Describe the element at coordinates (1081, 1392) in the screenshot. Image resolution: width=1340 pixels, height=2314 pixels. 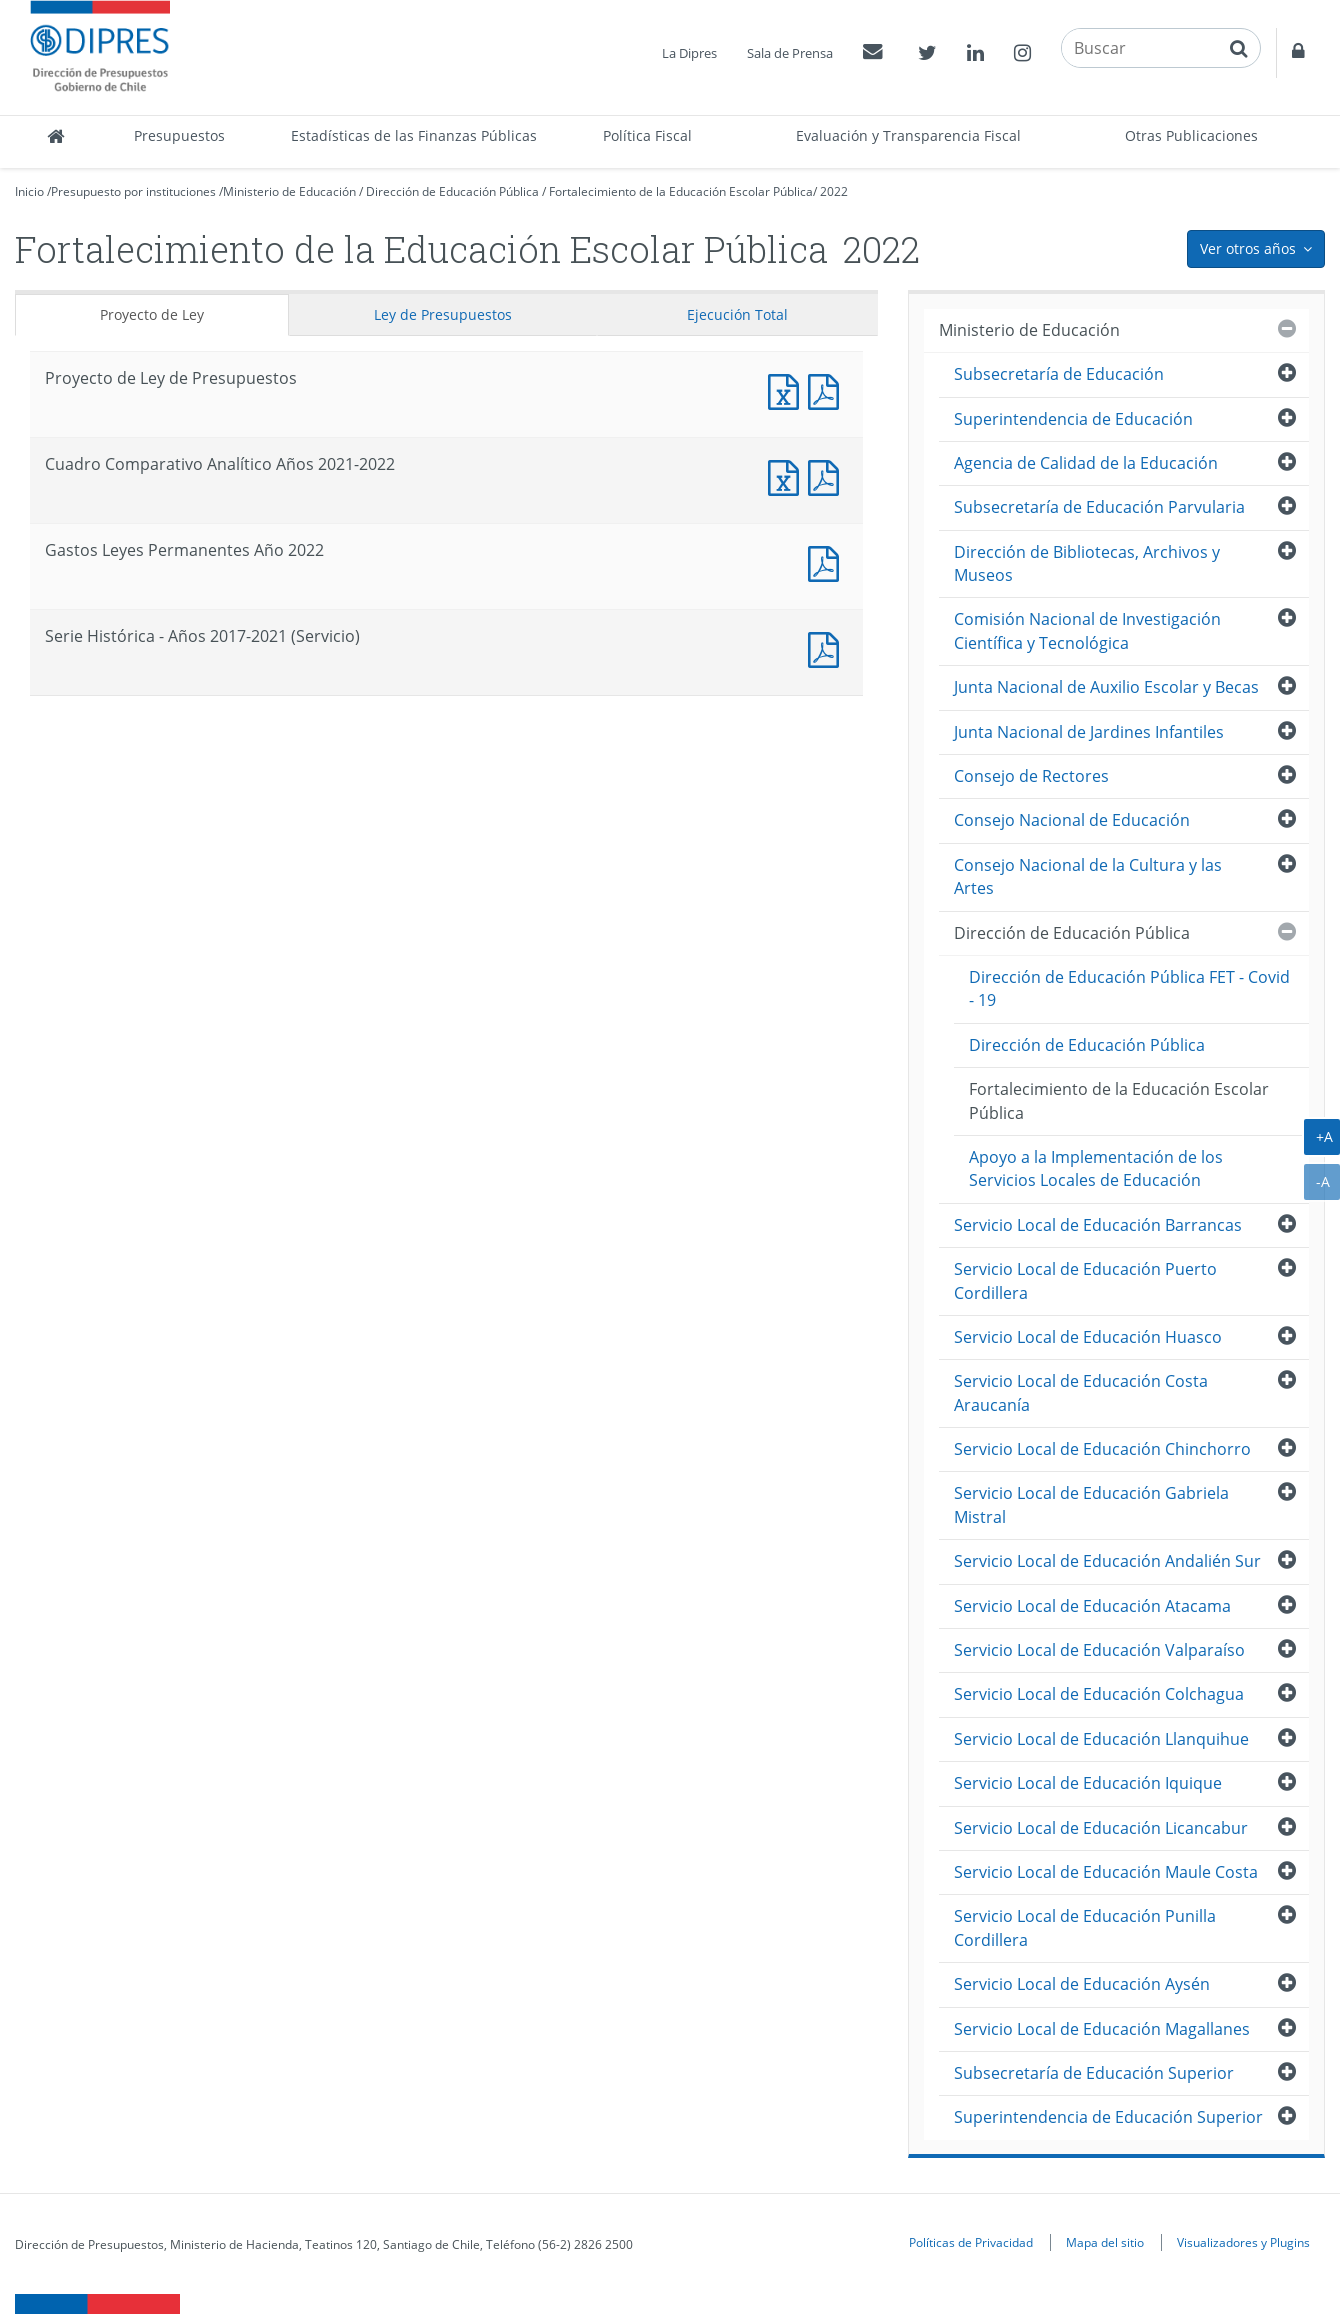
I see `Servicio Local de Educación Costa Araucanía` at that location.